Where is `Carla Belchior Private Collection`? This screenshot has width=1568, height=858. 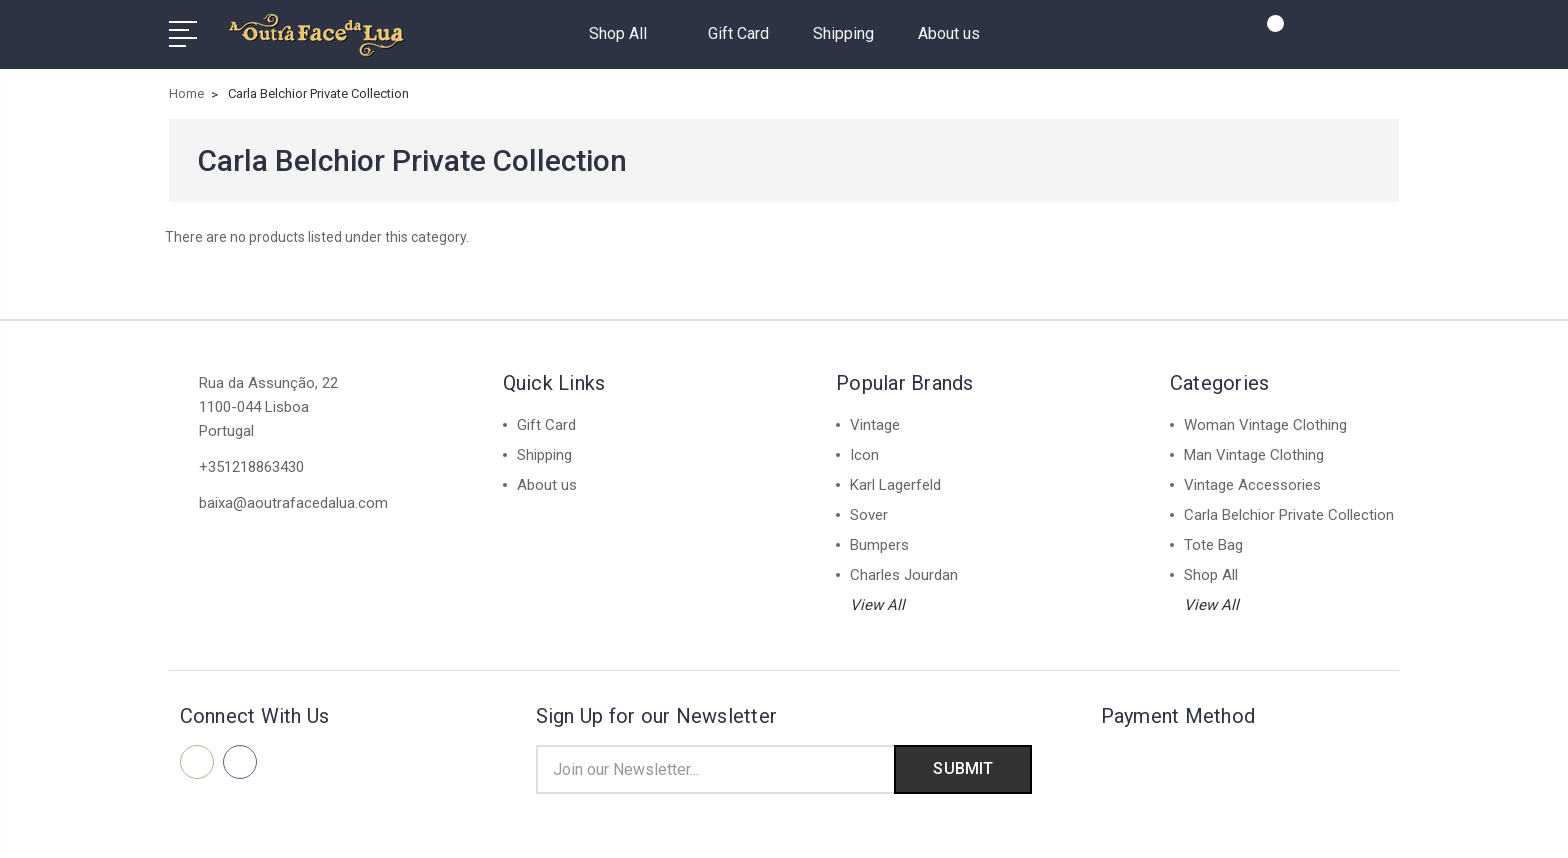 Carla Belchior Private Collection is located at coordinates (1289, 515).